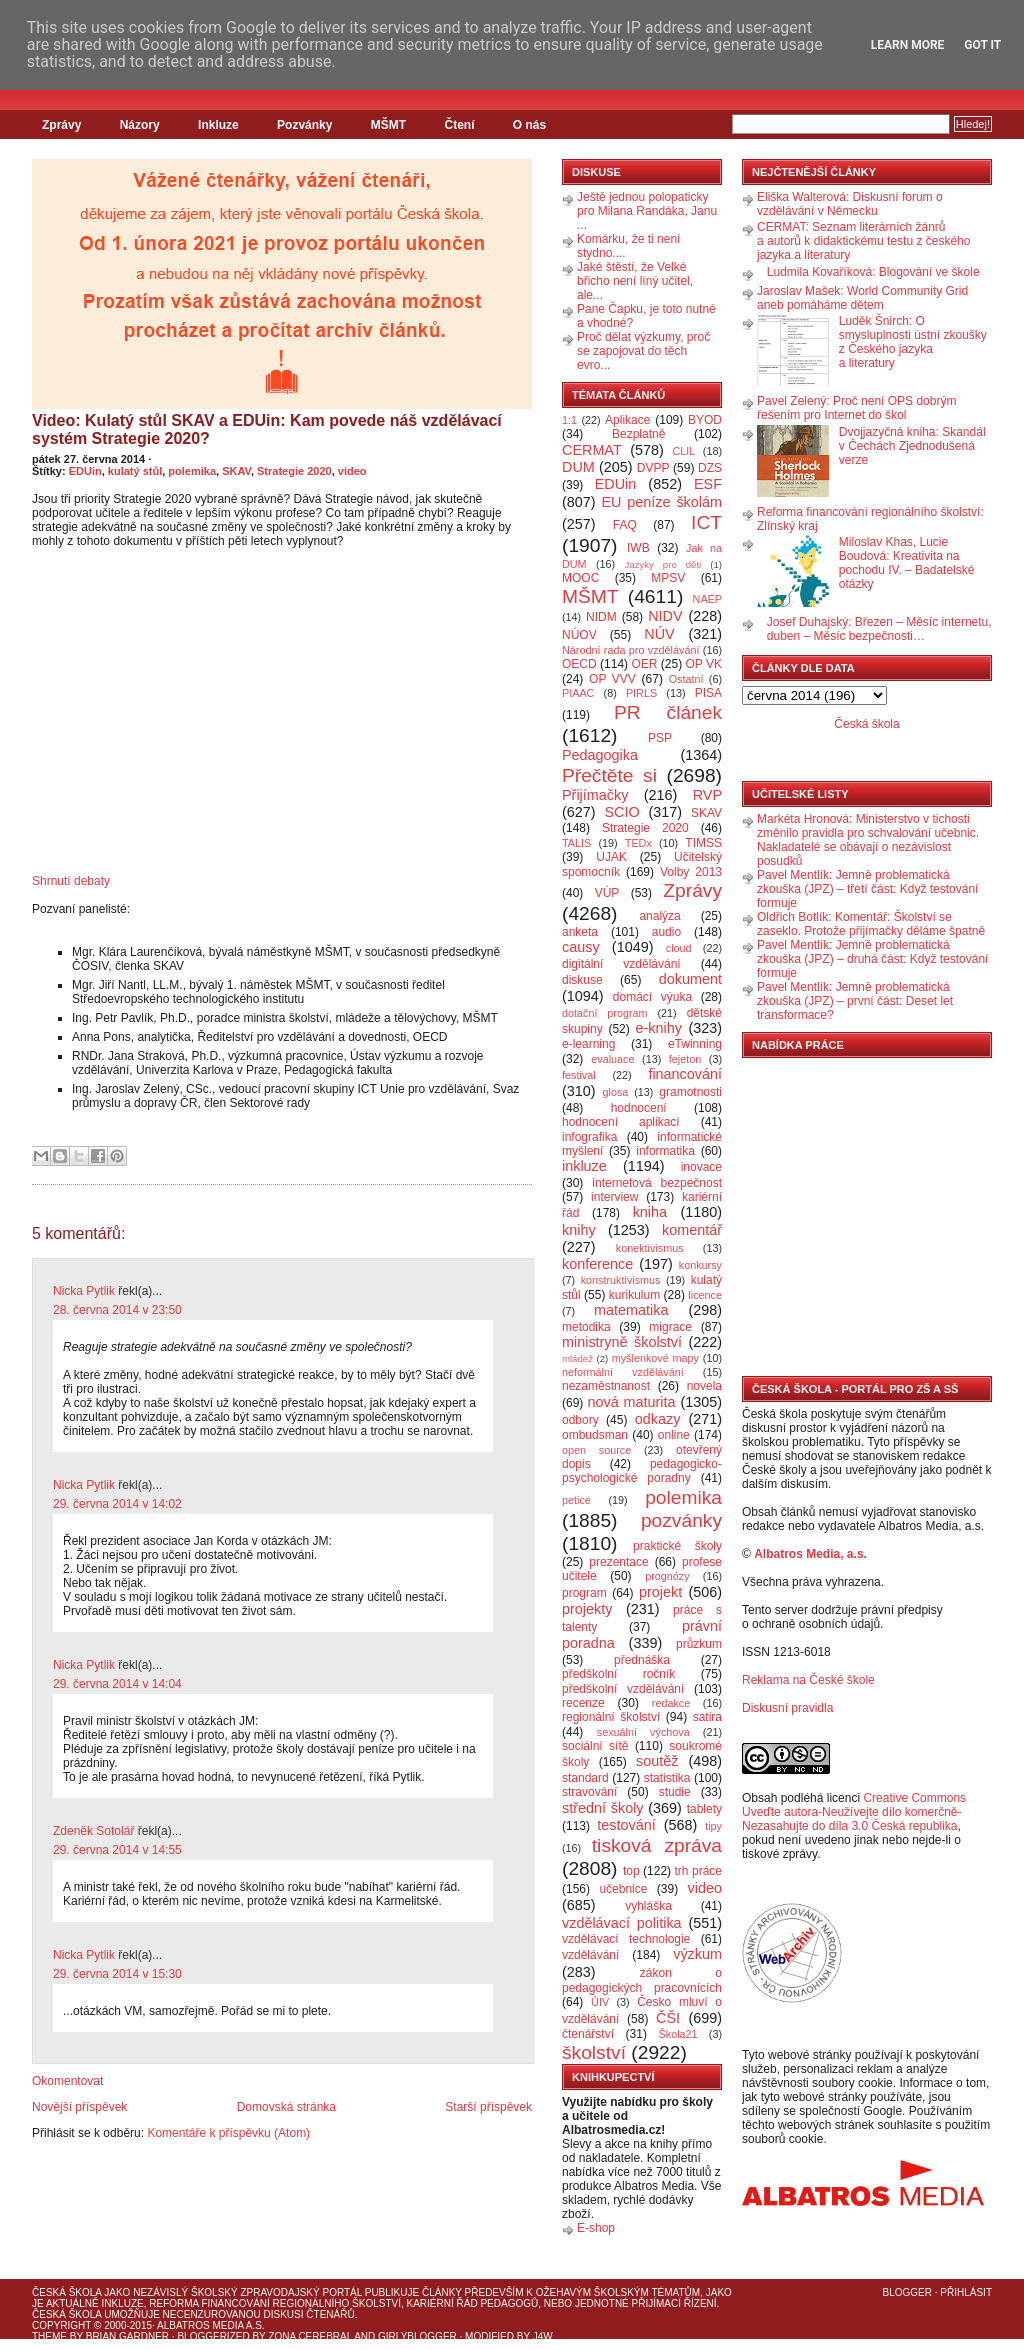 The image size is (1024, 2350). Describe the element at coordinates (600, 2002) in the screenshot. I see `ÚIV` at that location.